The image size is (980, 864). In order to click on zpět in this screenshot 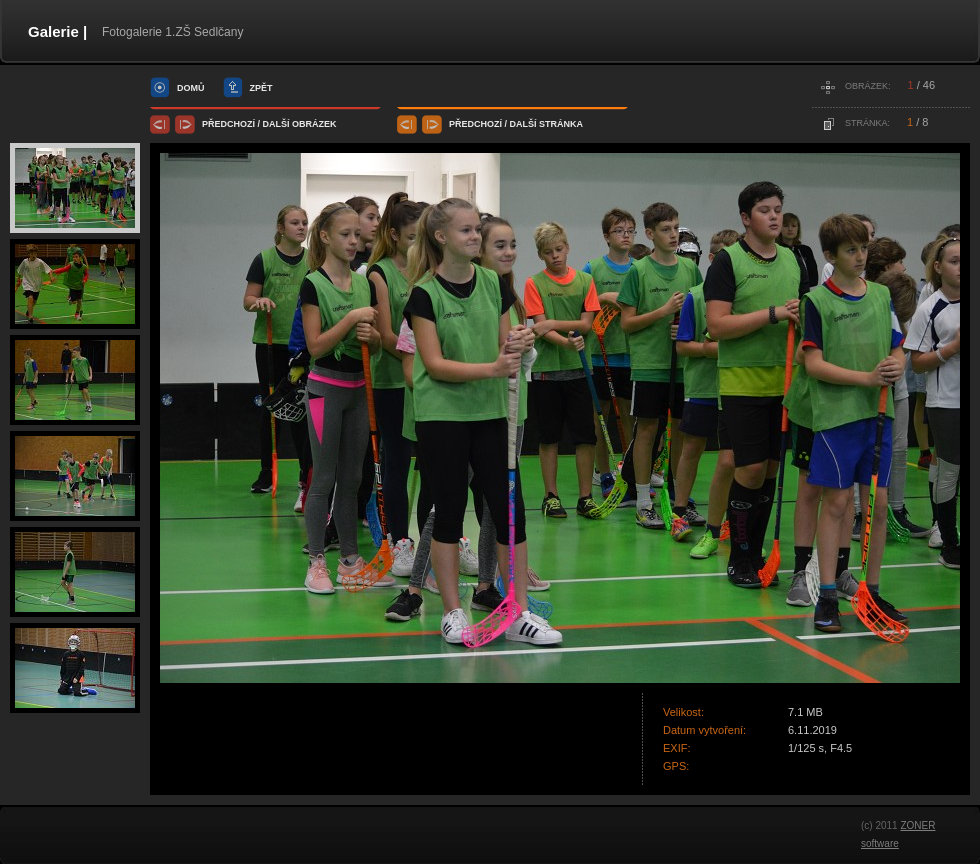, I will do `click(261, 88)`.